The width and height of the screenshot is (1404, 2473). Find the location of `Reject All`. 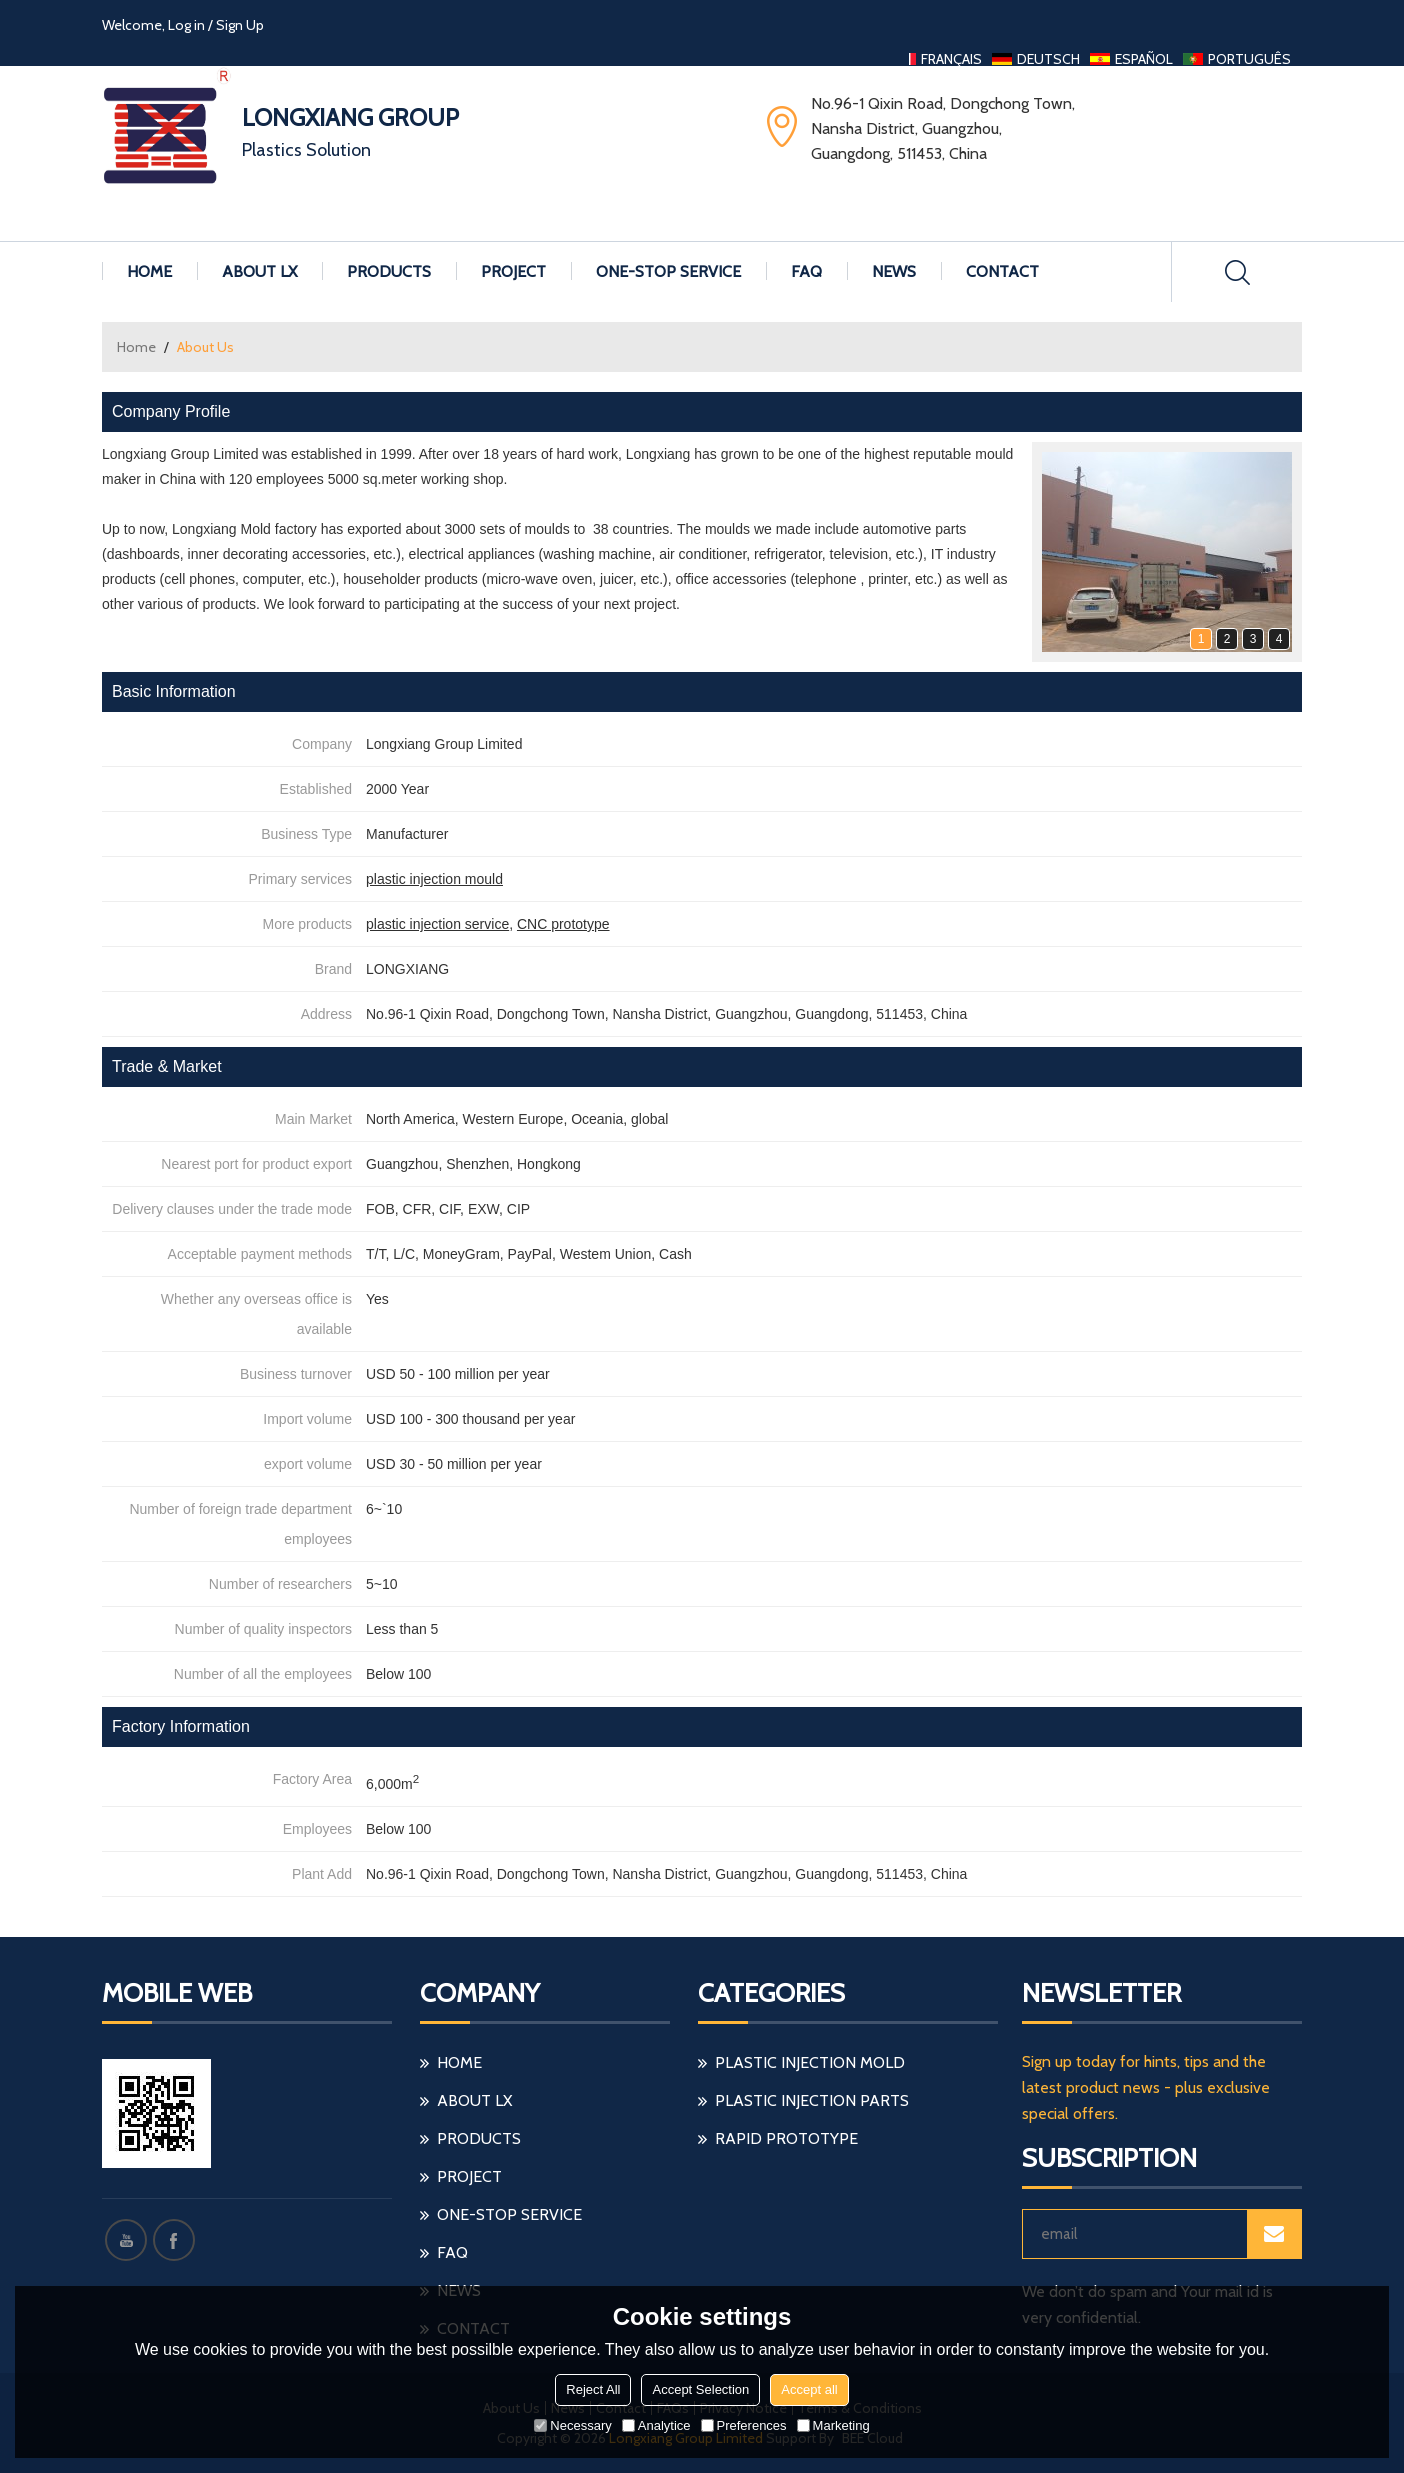

Reject All is located at coordinates (593, 2389).